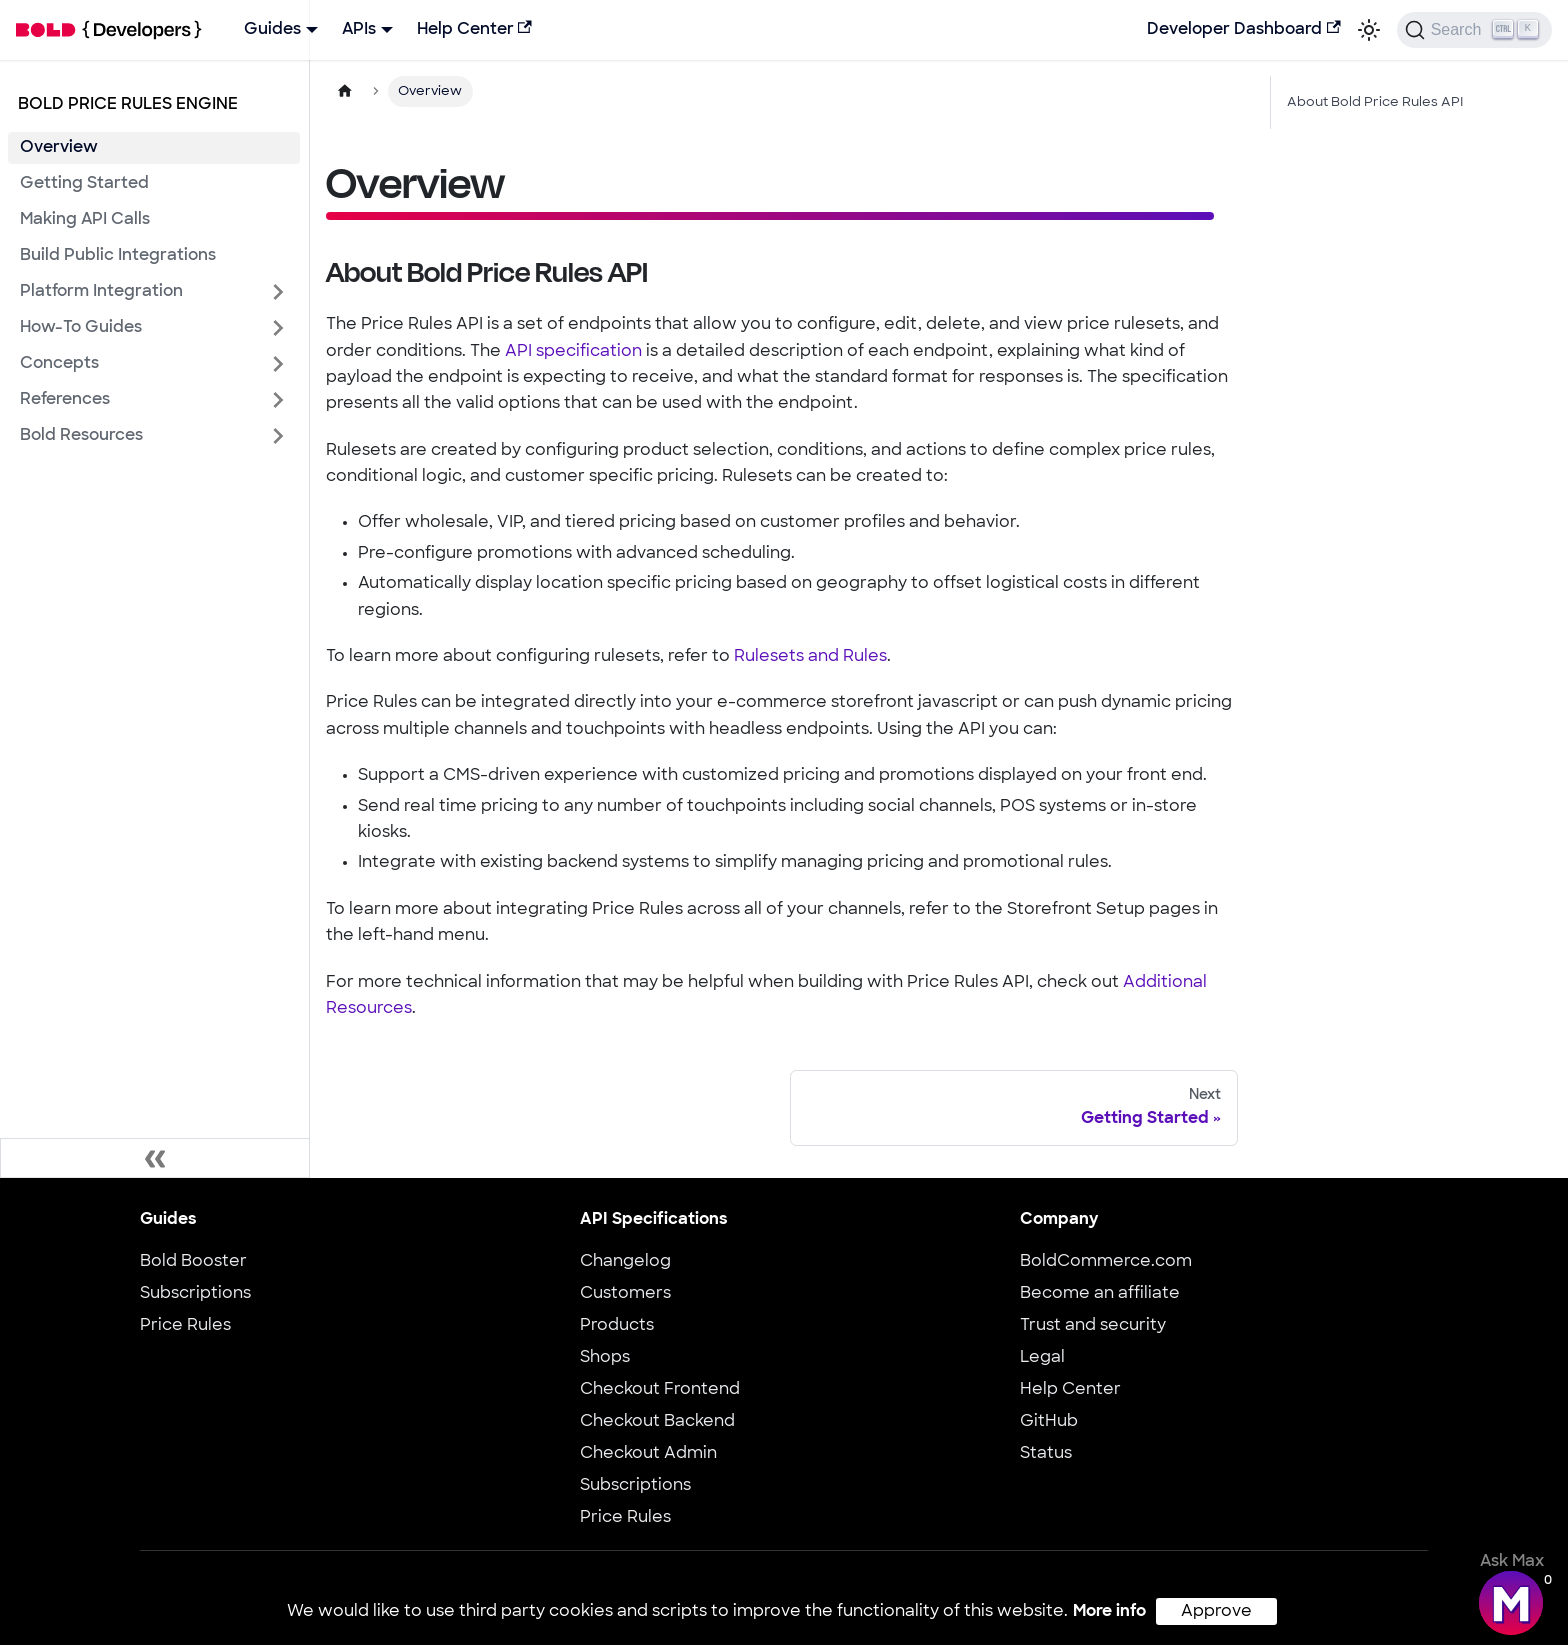  Describe the element at coordinates (1369, 30) in the screenshot. I see `[Switch between dark and light mode (currently light mode)]` at that location.